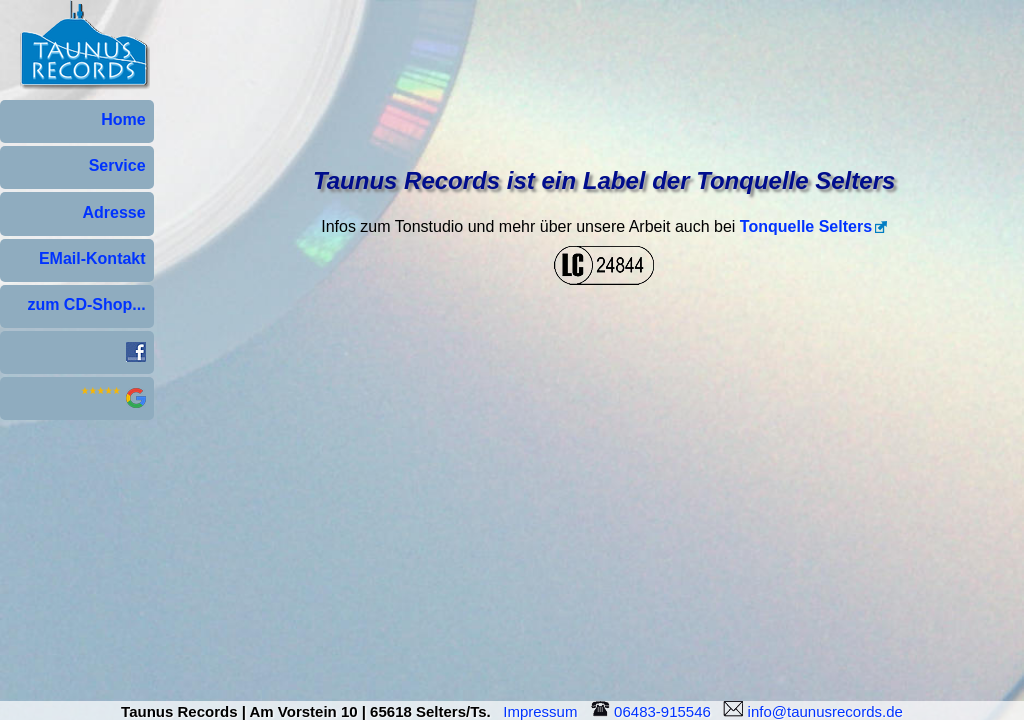  What do you see at coordinates (544, 711) in the screenshot?
I see `Impressum` at bounding box center [544, 711].